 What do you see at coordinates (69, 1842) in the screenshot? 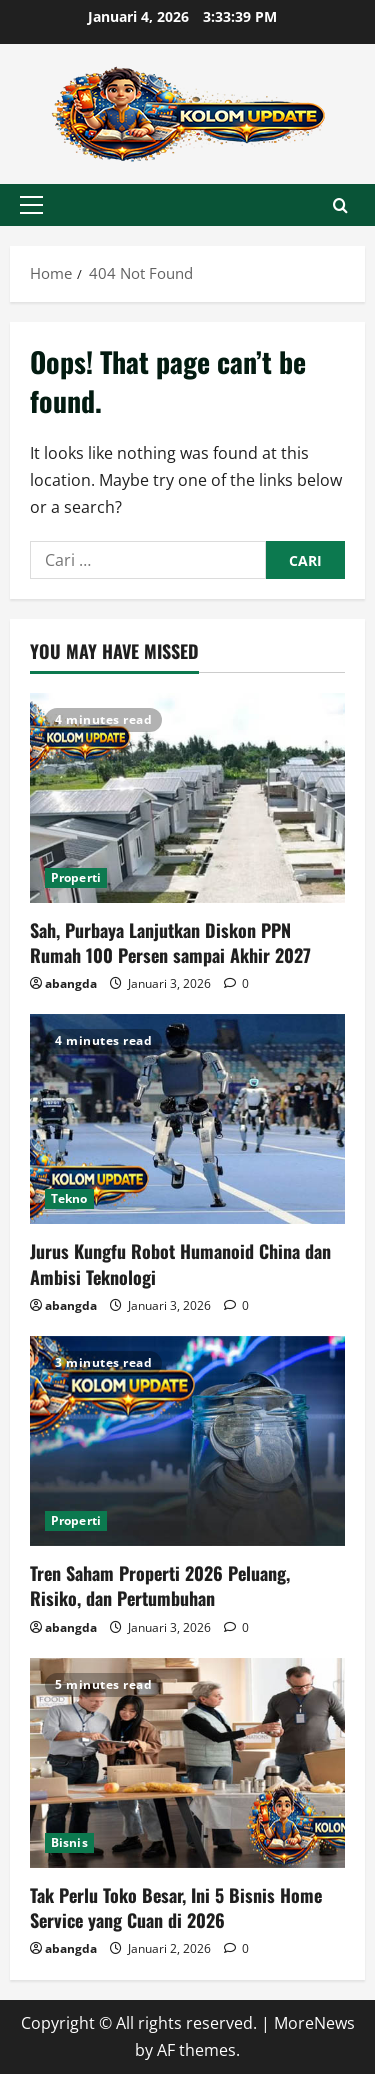
I see `Bisnis` at bounding box center [69, 1842].